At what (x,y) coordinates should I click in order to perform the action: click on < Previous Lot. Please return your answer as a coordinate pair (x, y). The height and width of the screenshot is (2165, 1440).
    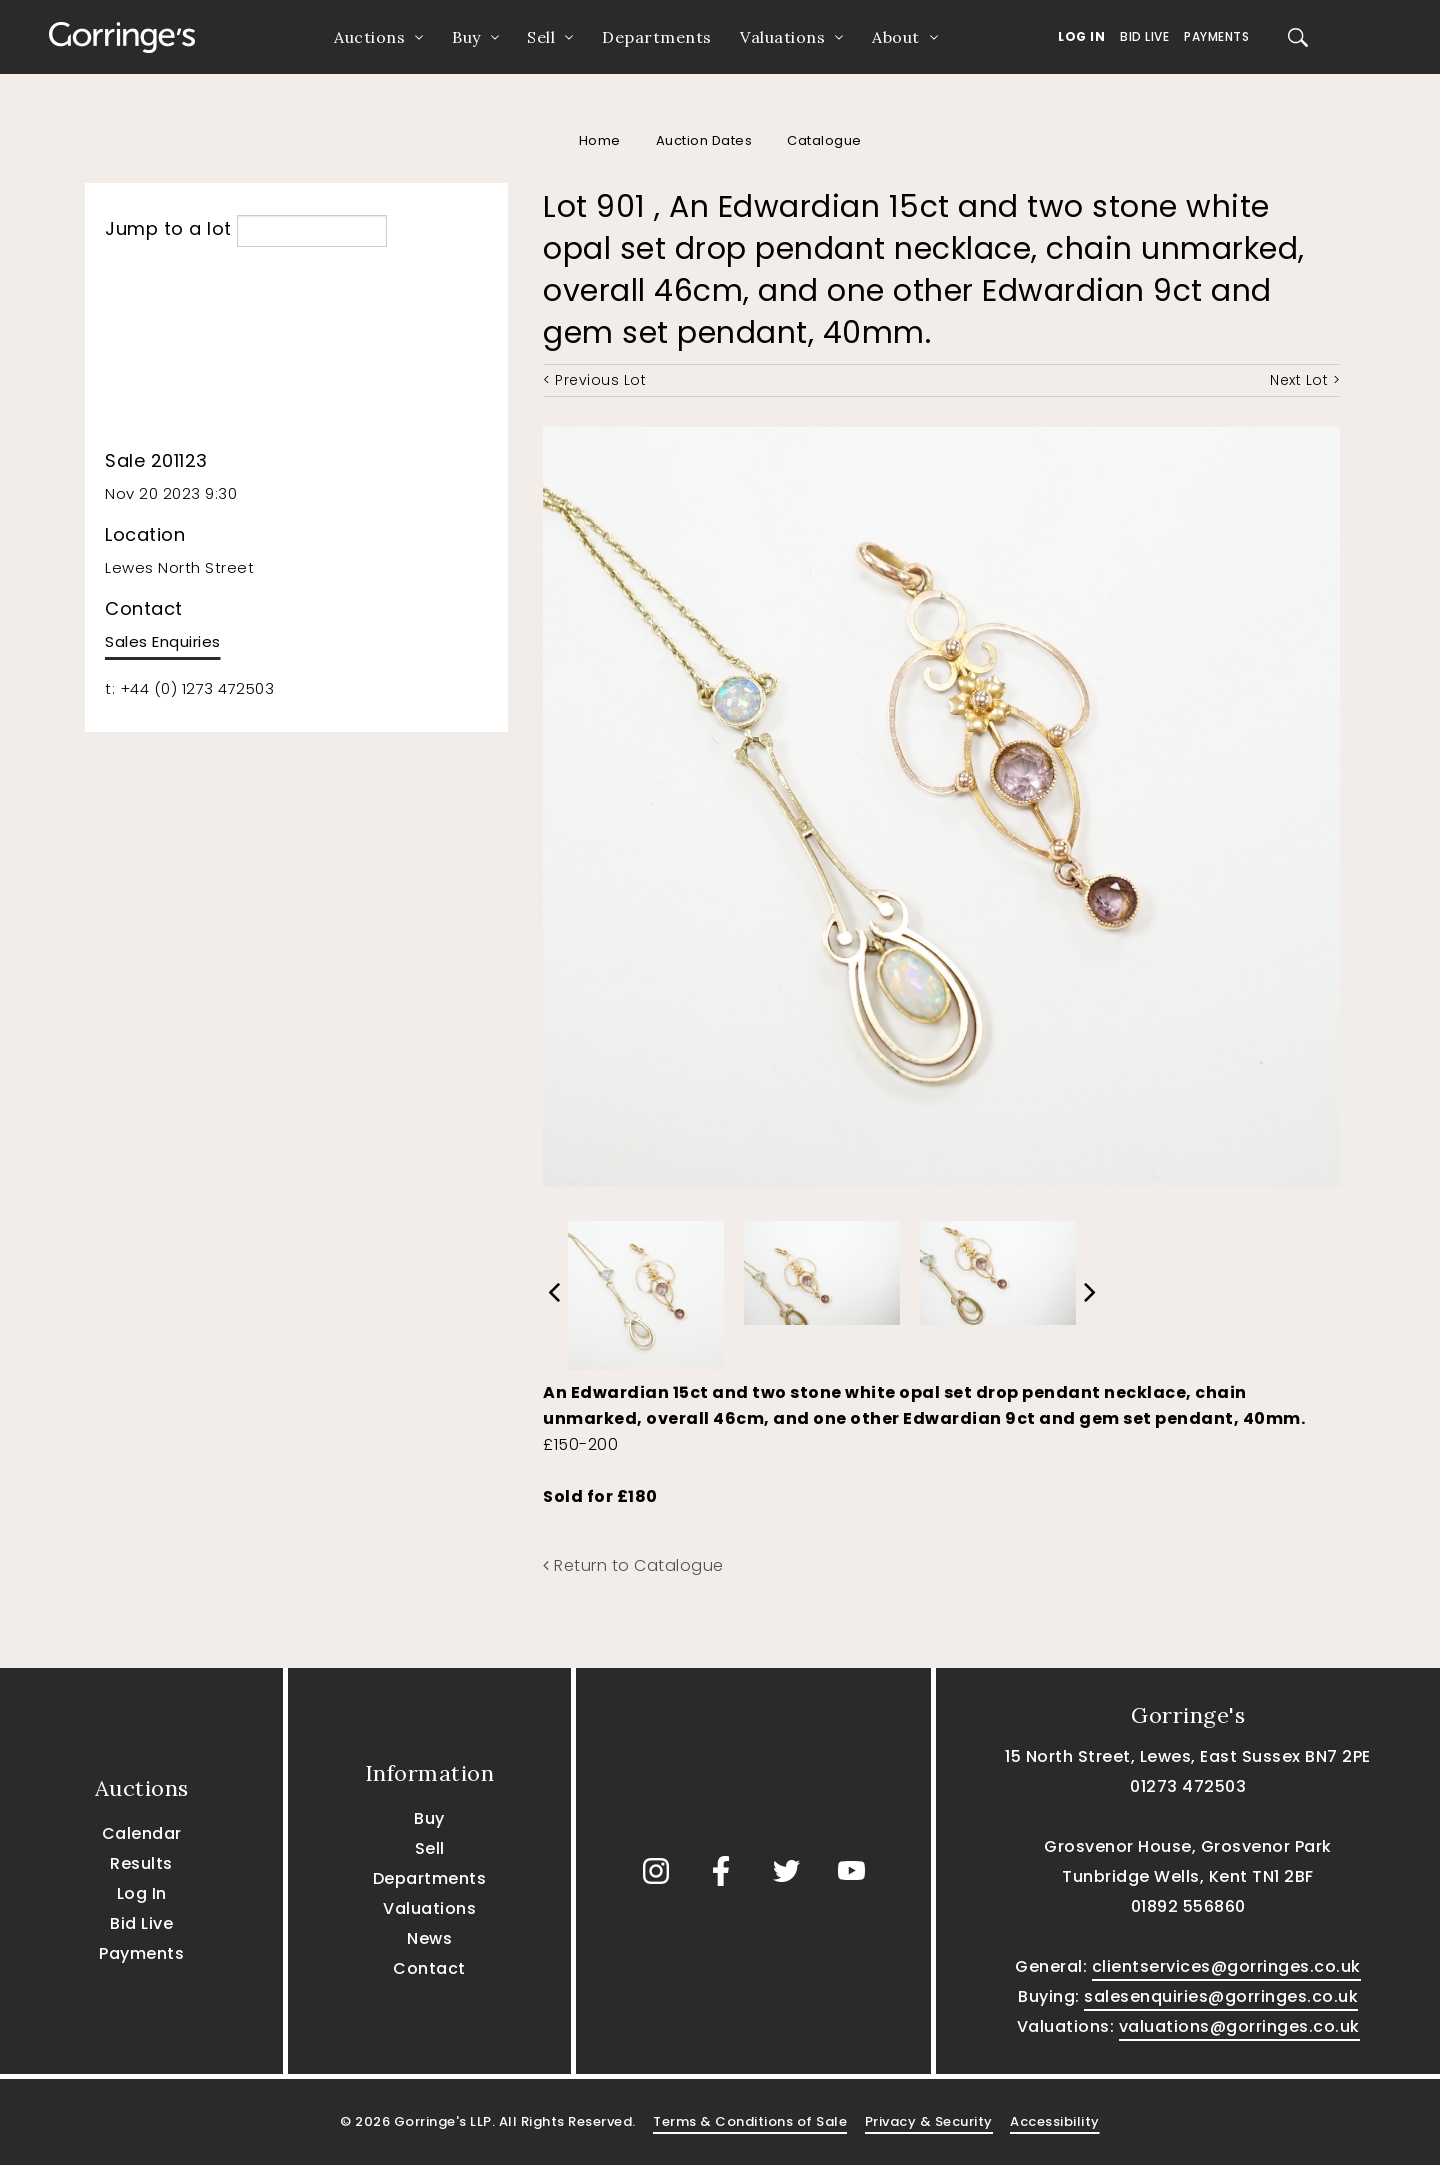
    Looking at the image, I should click on (594, 380).